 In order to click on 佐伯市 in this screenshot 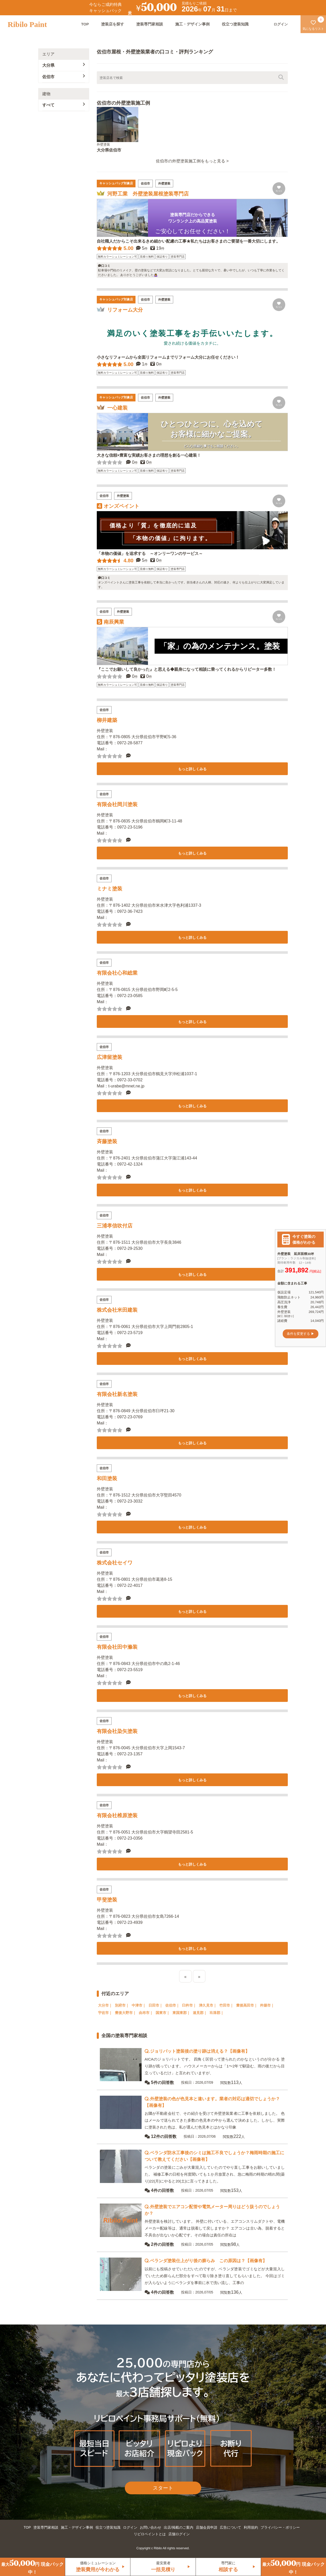, I will do `click(63, 76)`.